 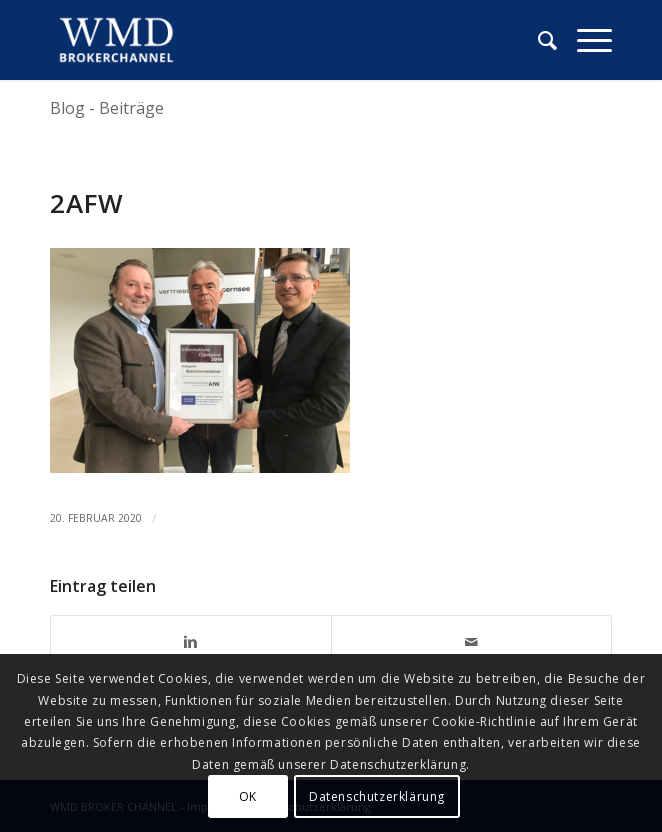 What do you see at coordinates (107, 108) in the screenshot?
I see `Blog - Beiträge` at bounding box center [107, 108].